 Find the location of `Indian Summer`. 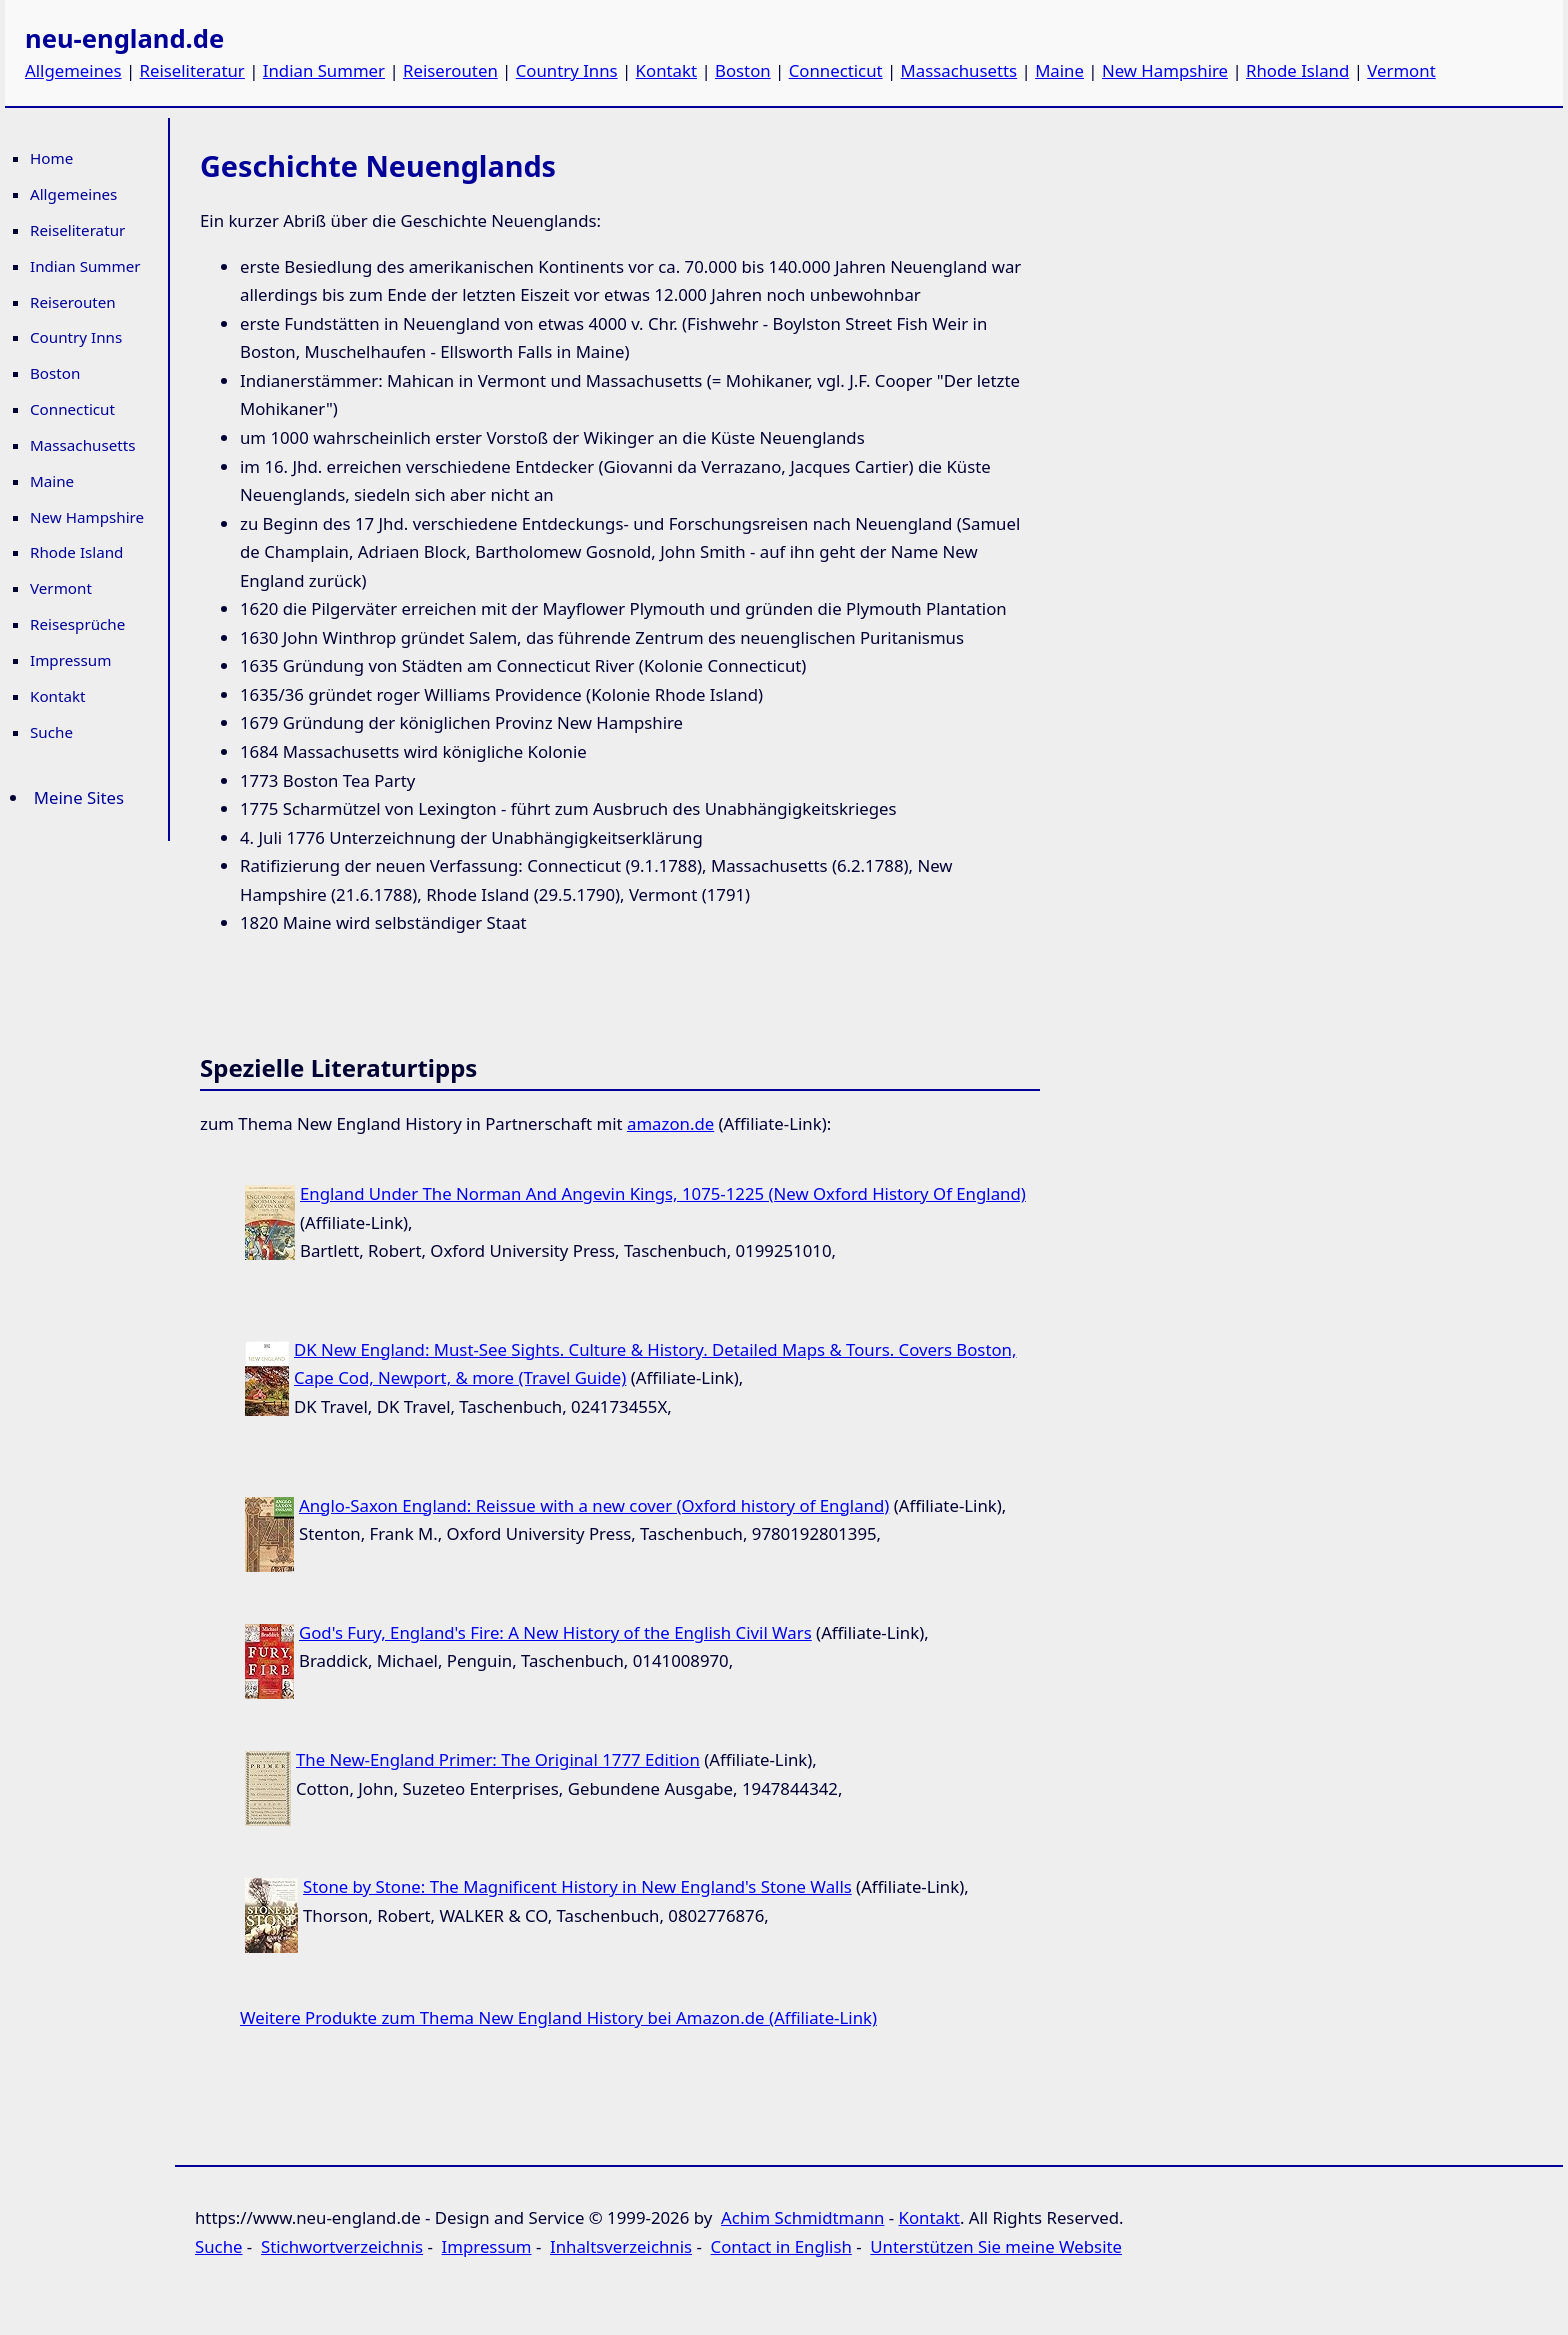

Indian Summer is located at coordinates (324, 70).